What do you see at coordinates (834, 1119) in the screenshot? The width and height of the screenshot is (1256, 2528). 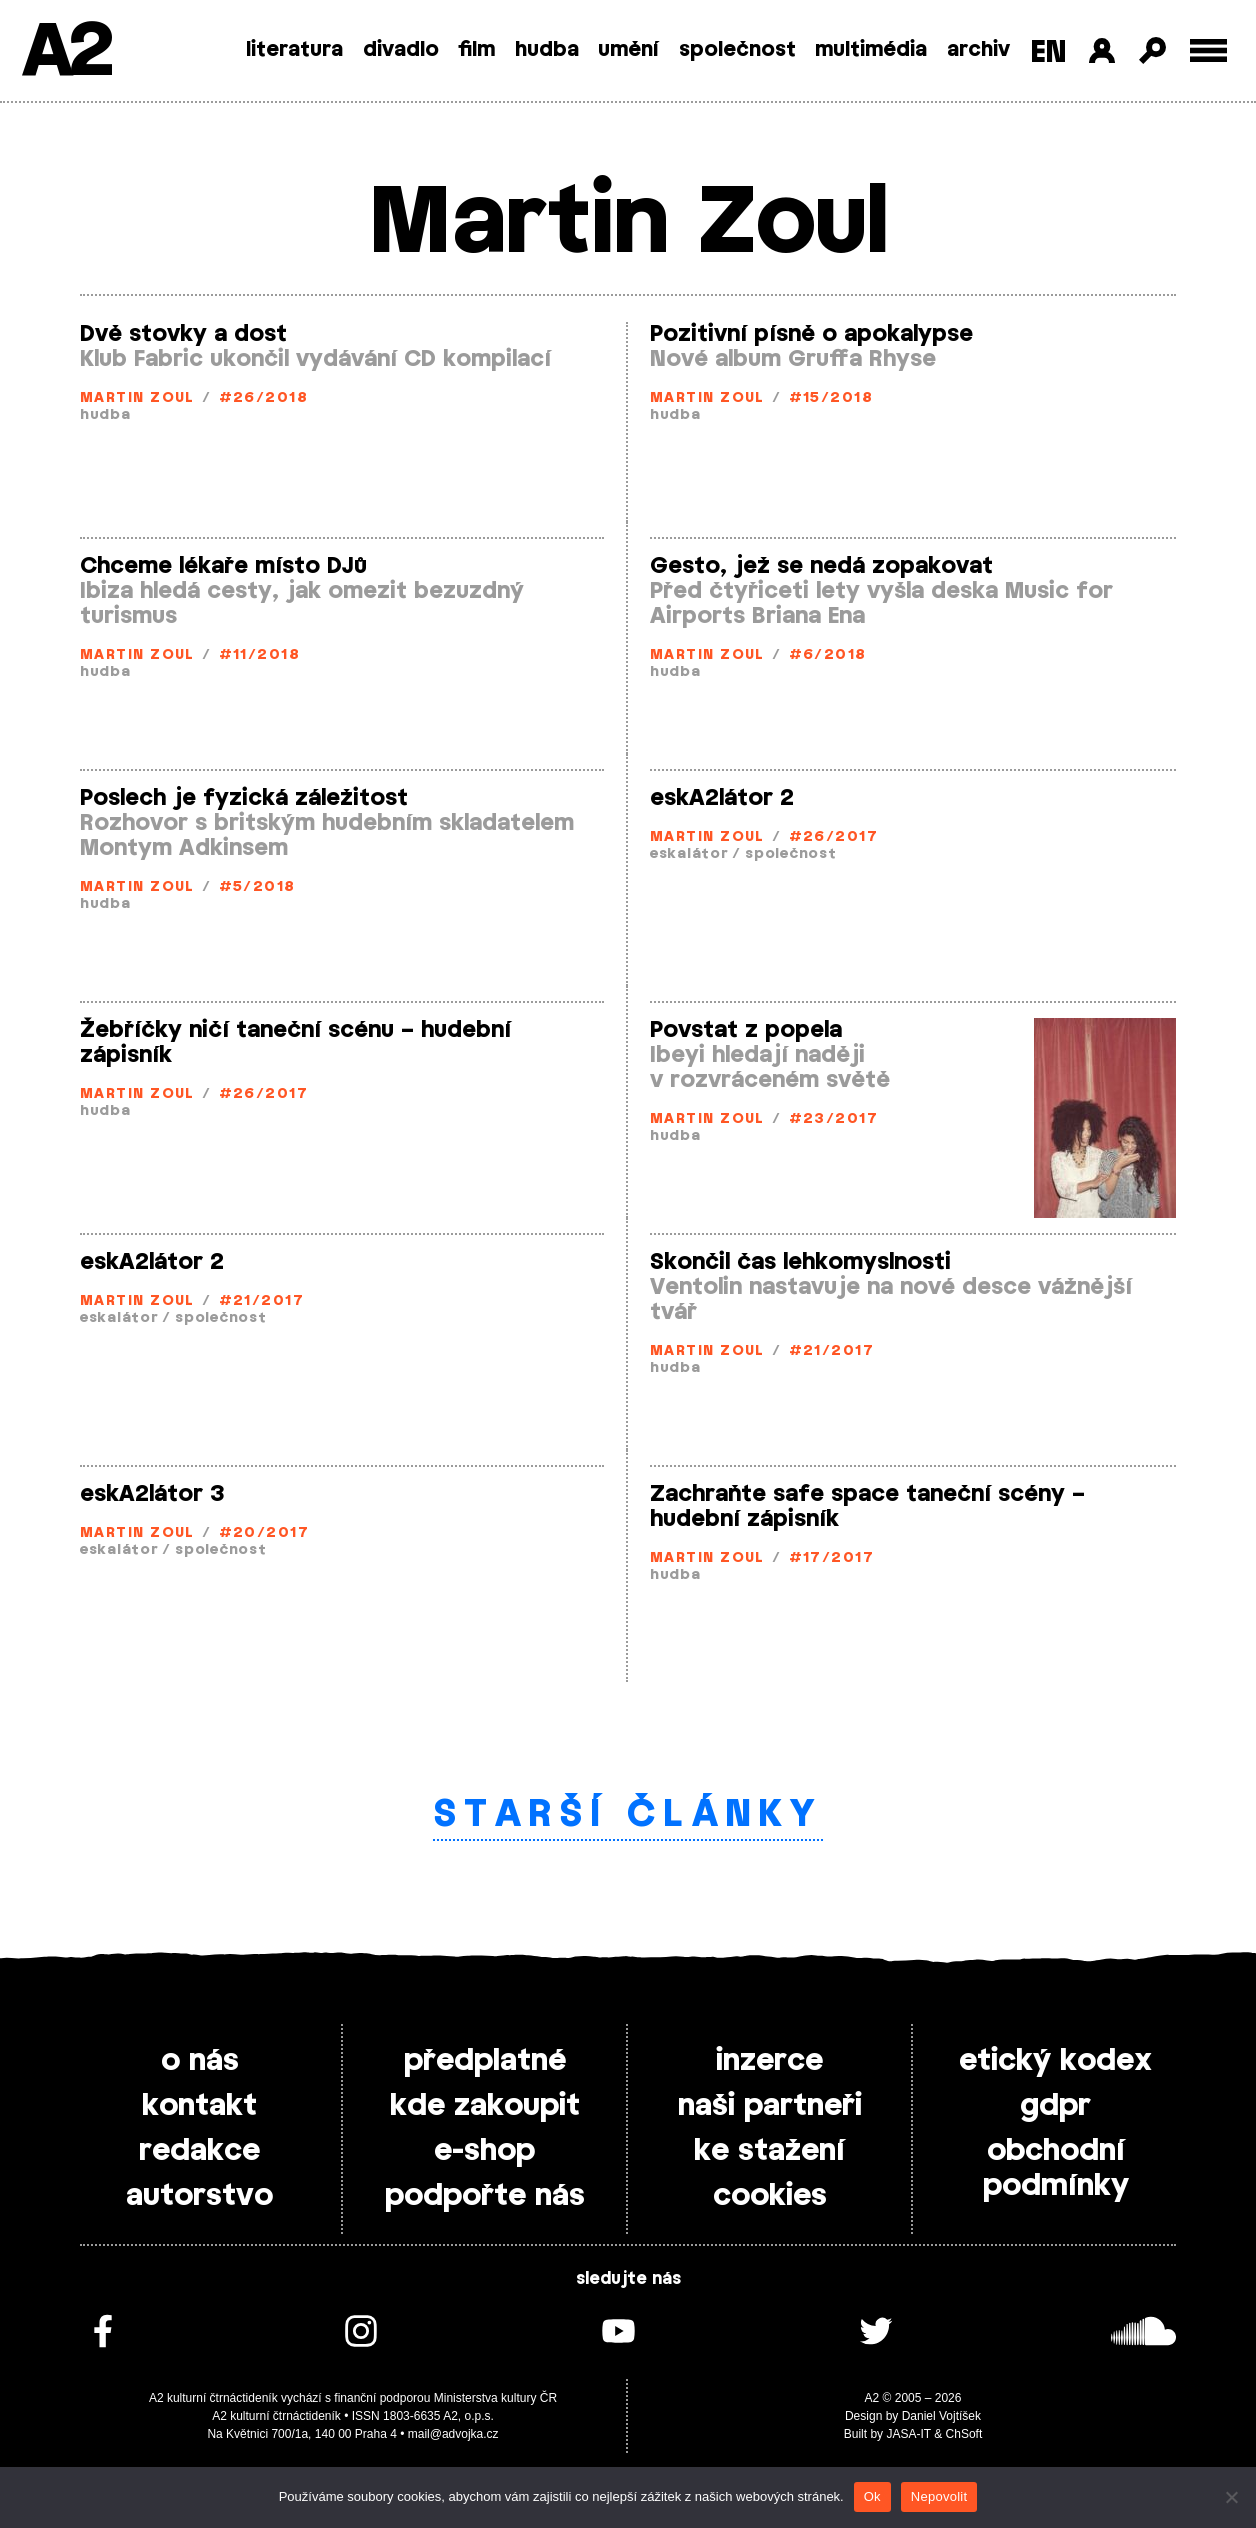 I see `#23/2017` at bounding box center [834, 1119].